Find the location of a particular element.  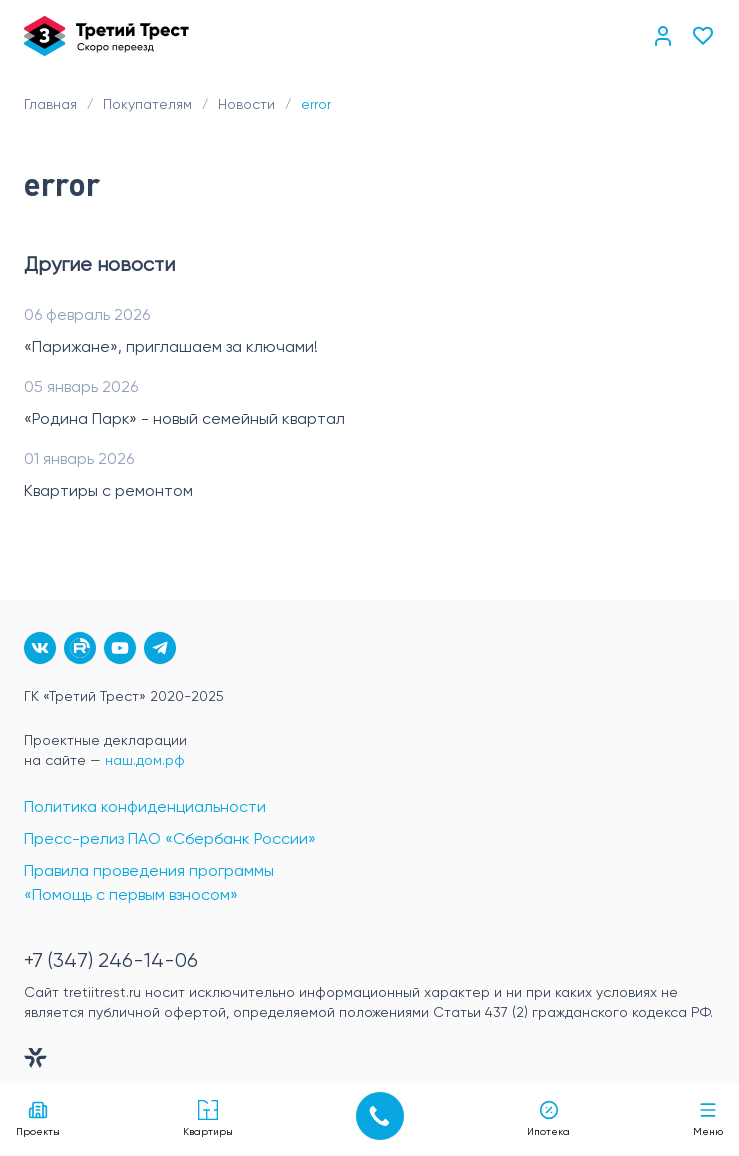

Квартиры с ремонтом is located at coordinates (108, 492).